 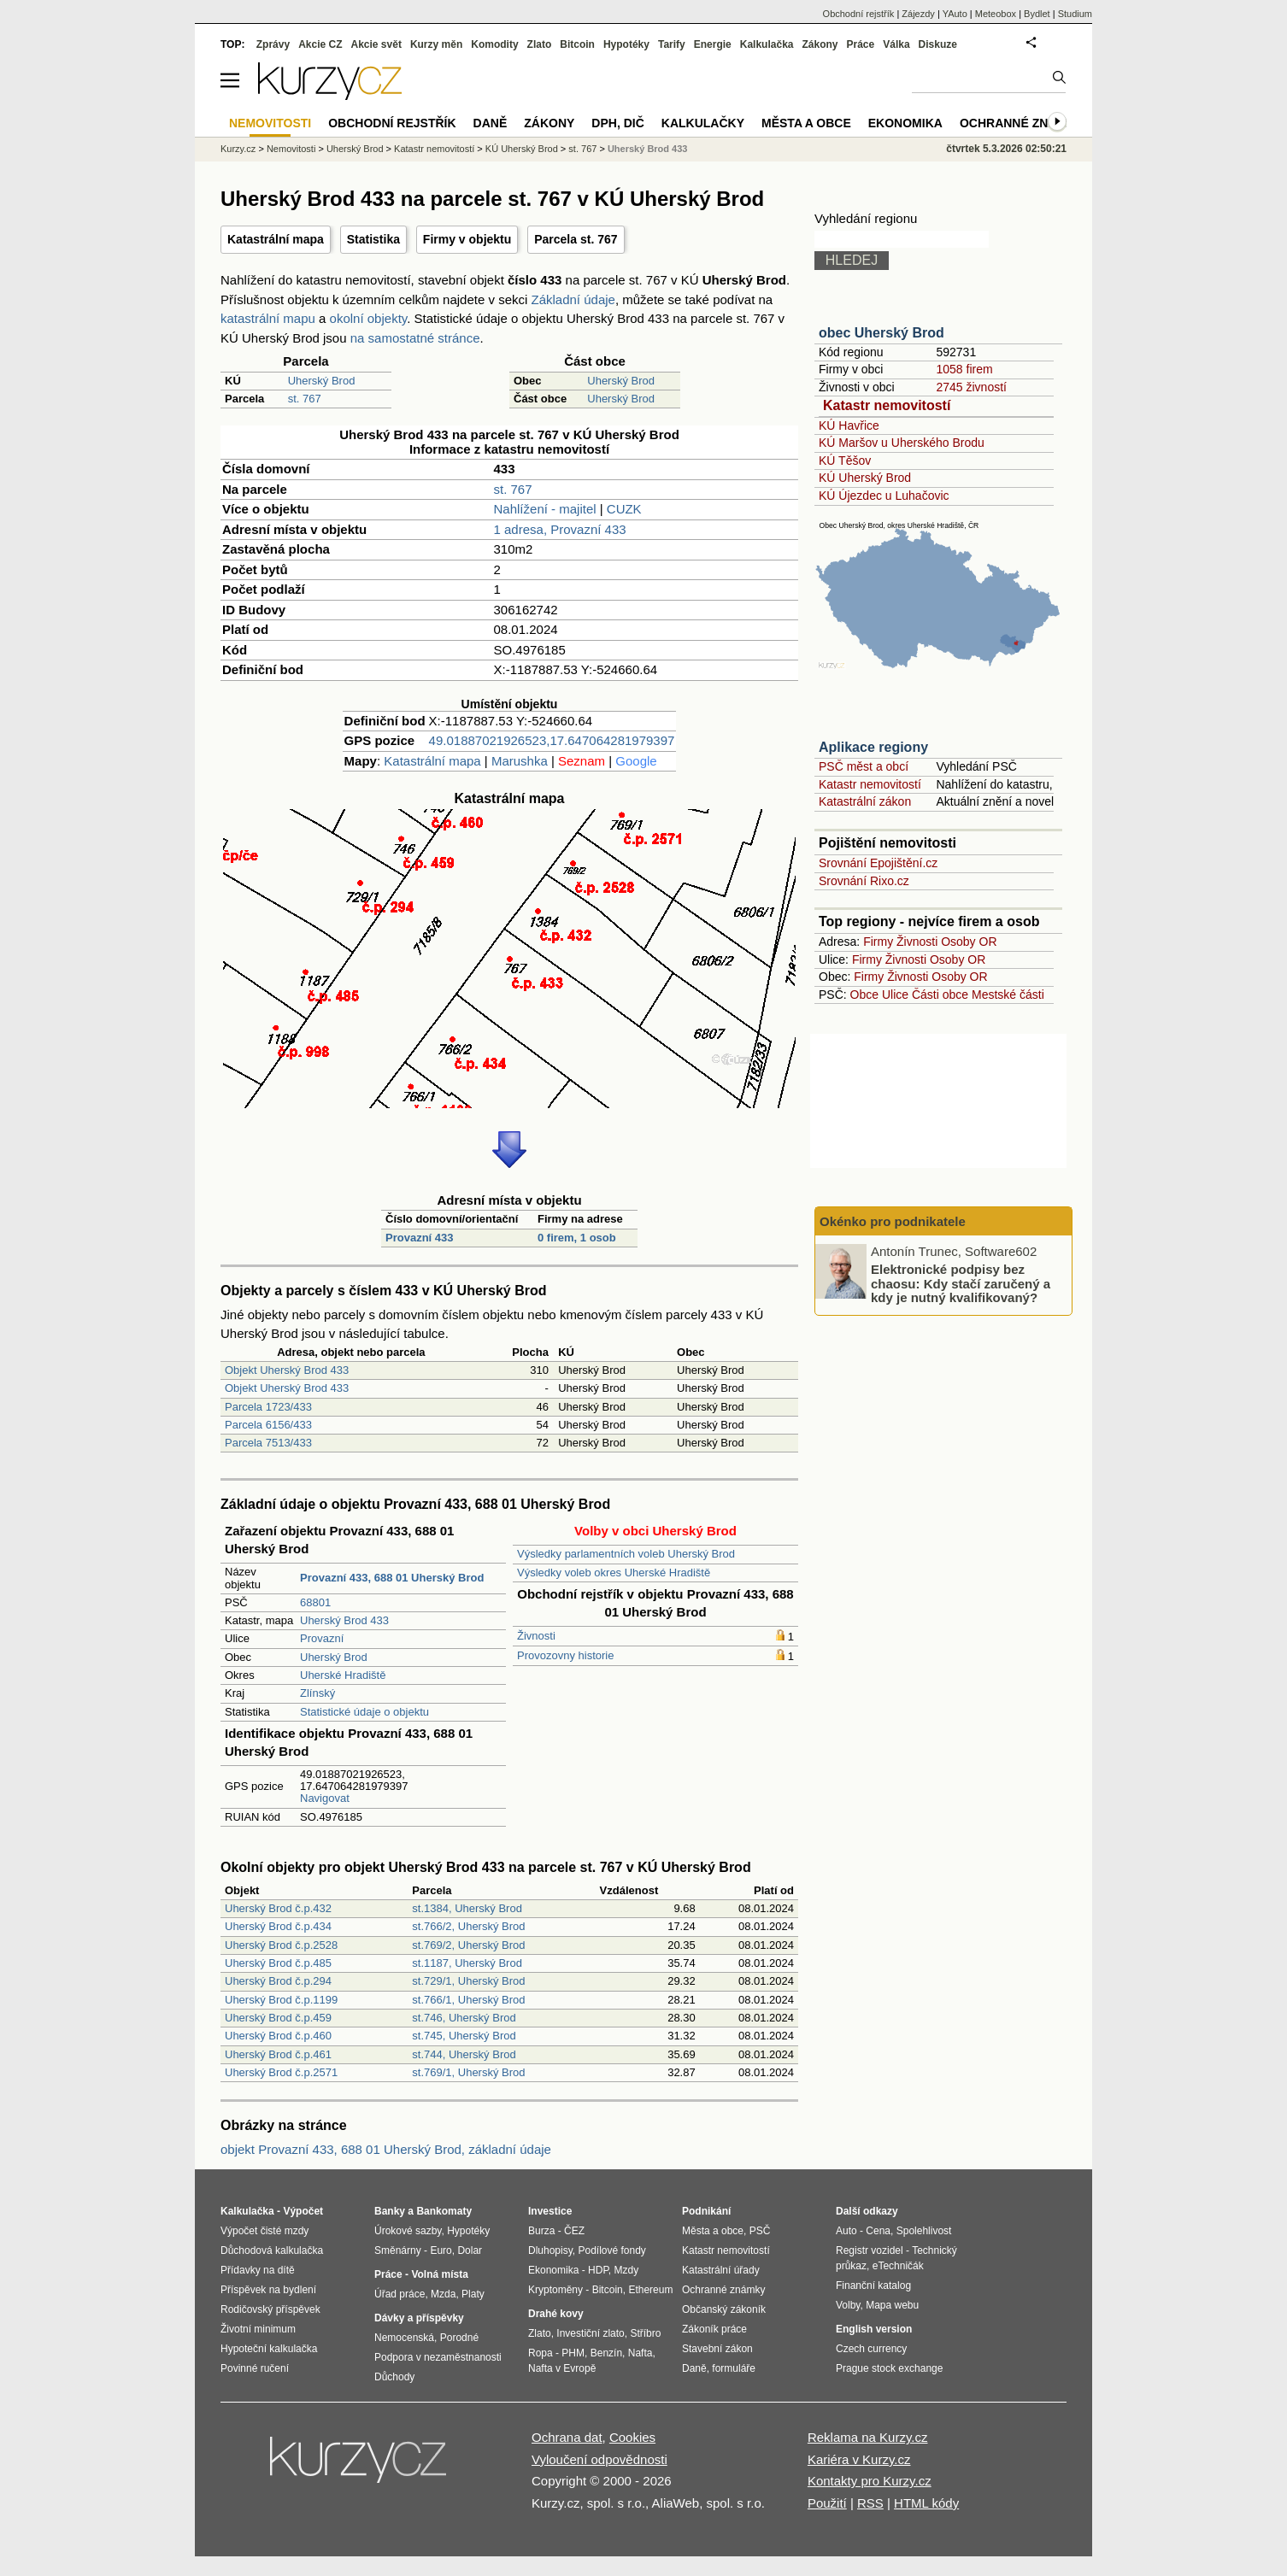 What do you see at coordinates (598, 2270) in the screenshot?
I see `HDP` at bounding box center [598, 2270].